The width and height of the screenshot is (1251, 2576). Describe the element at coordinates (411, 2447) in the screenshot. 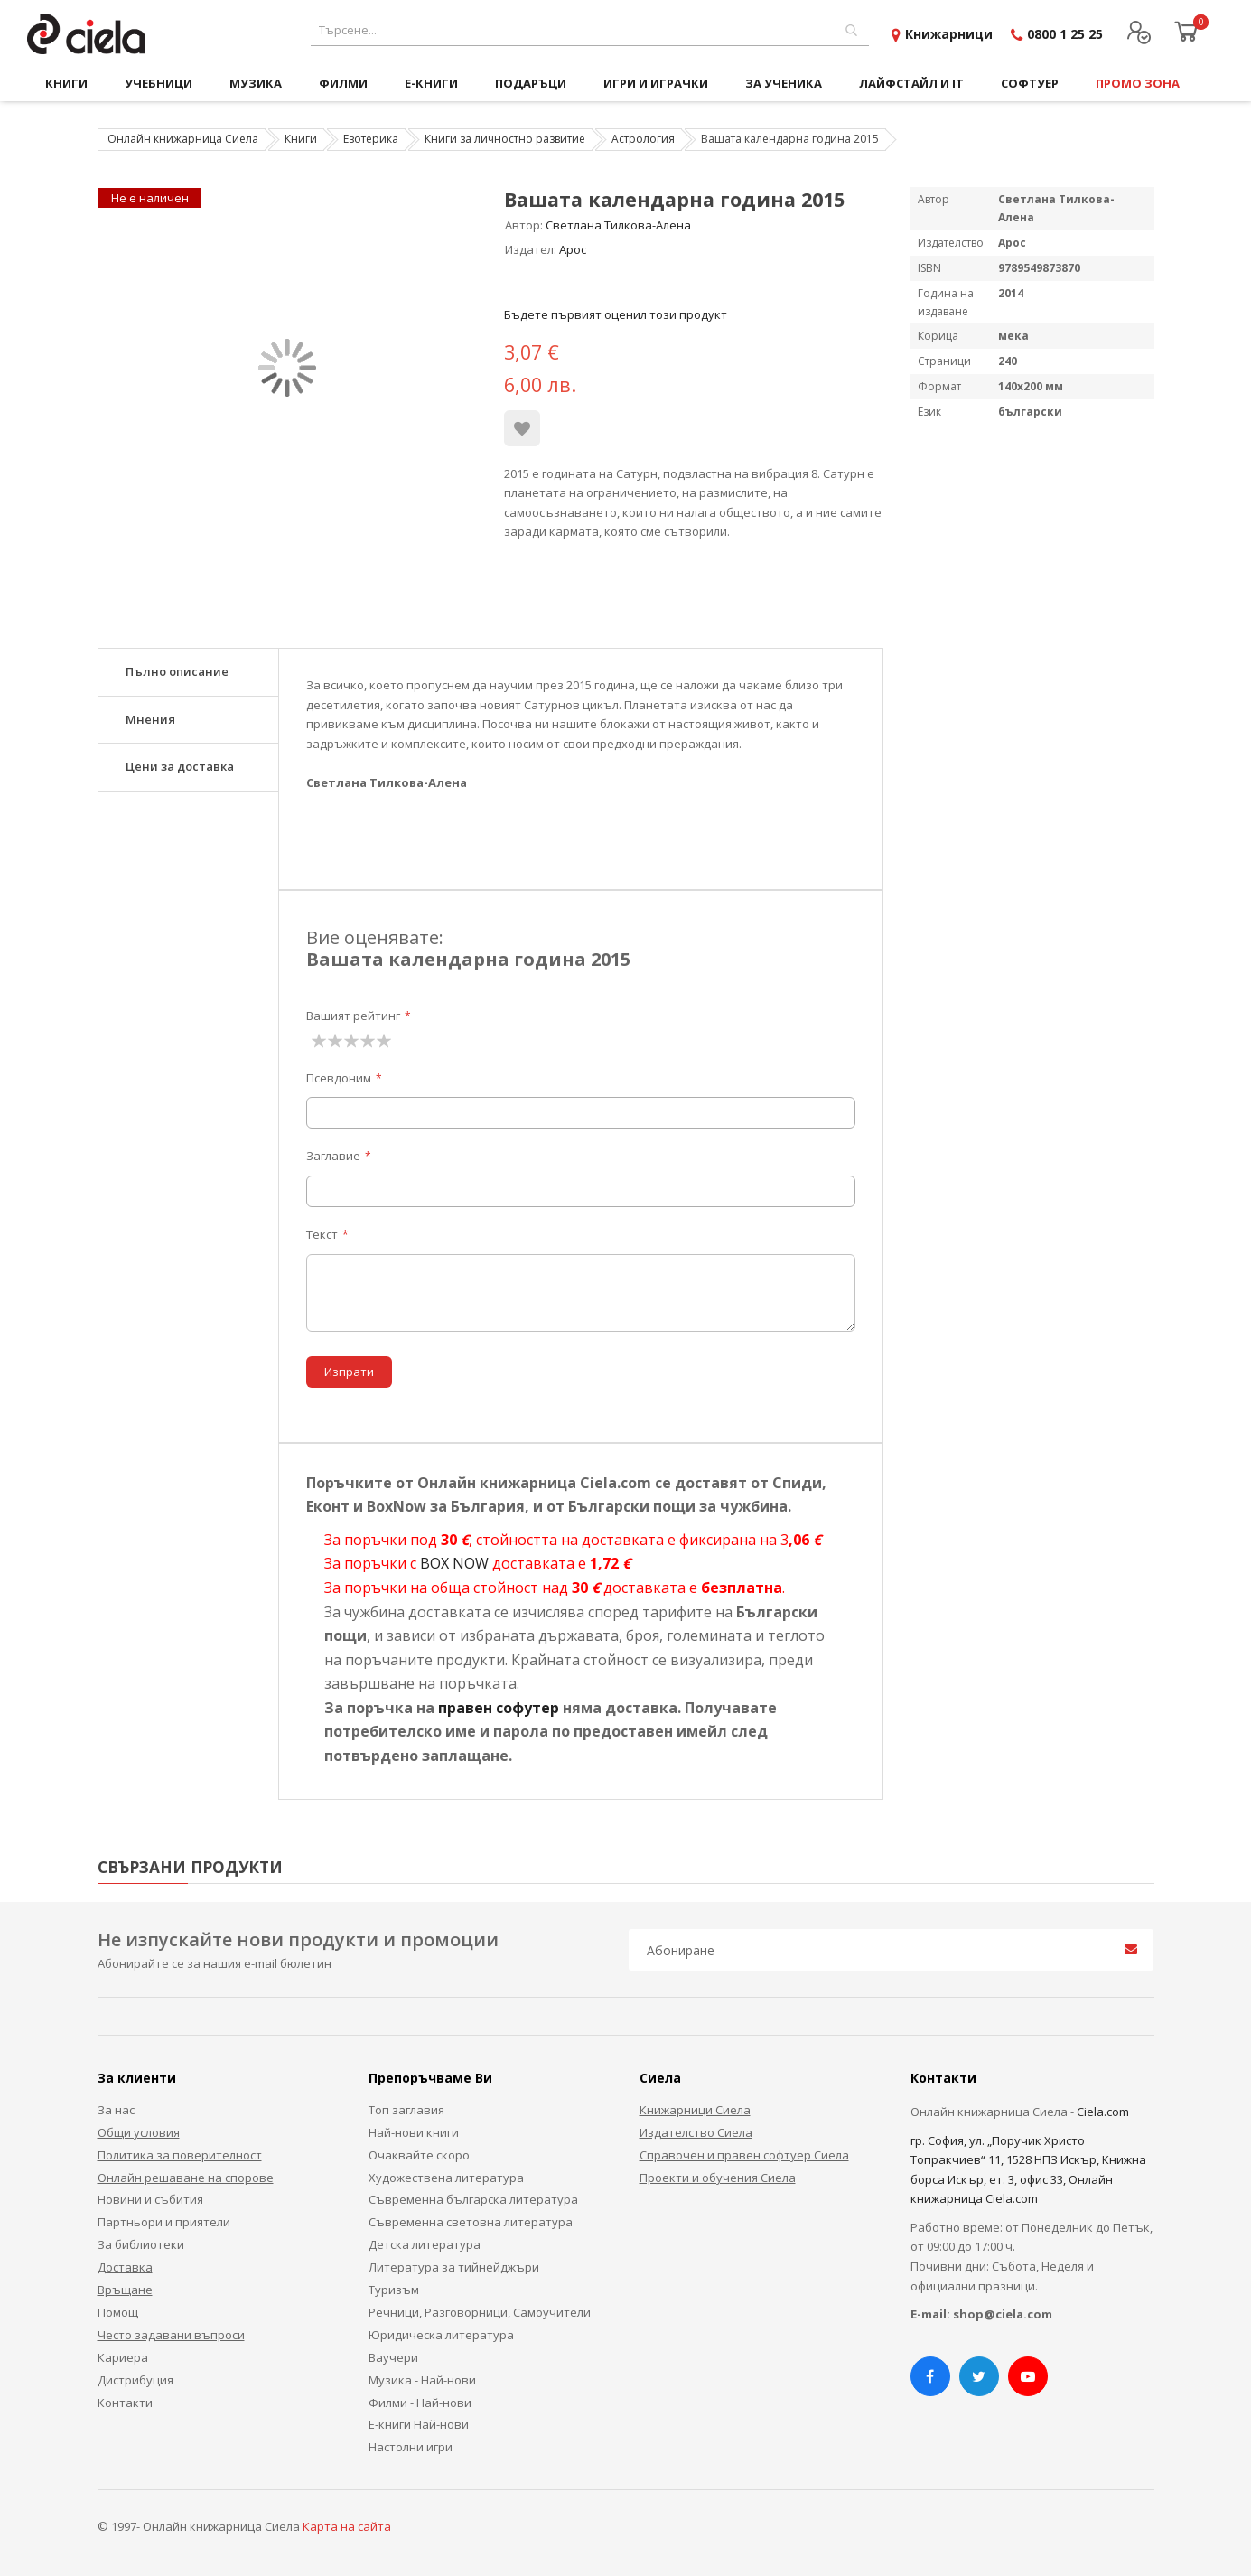

I see `Настолни игри` at that location.